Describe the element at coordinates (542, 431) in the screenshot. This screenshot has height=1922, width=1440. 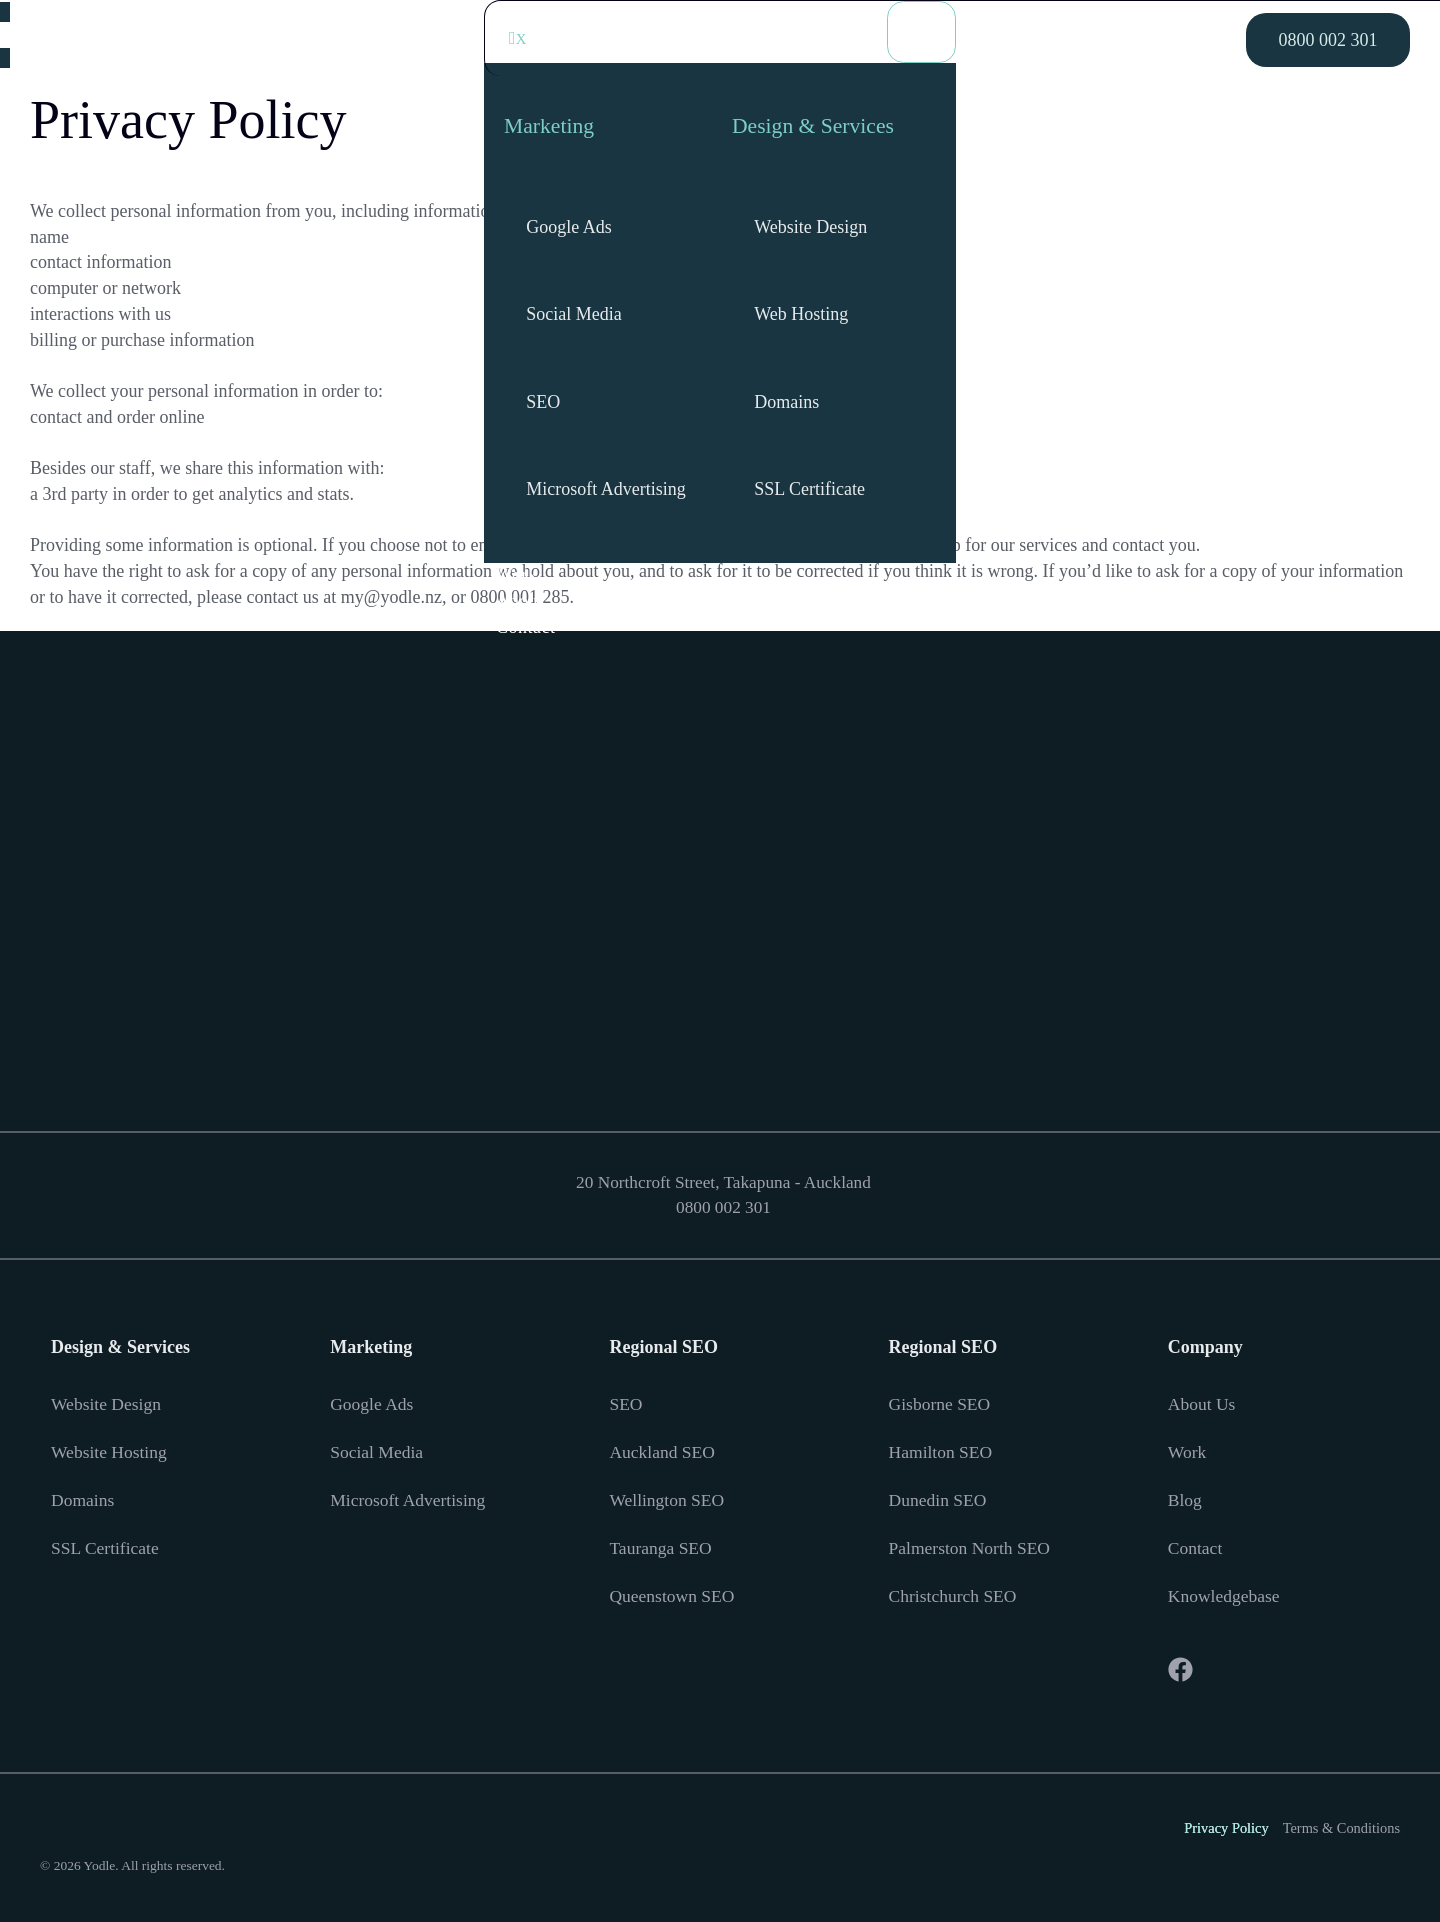
I see `SEO` at that location.